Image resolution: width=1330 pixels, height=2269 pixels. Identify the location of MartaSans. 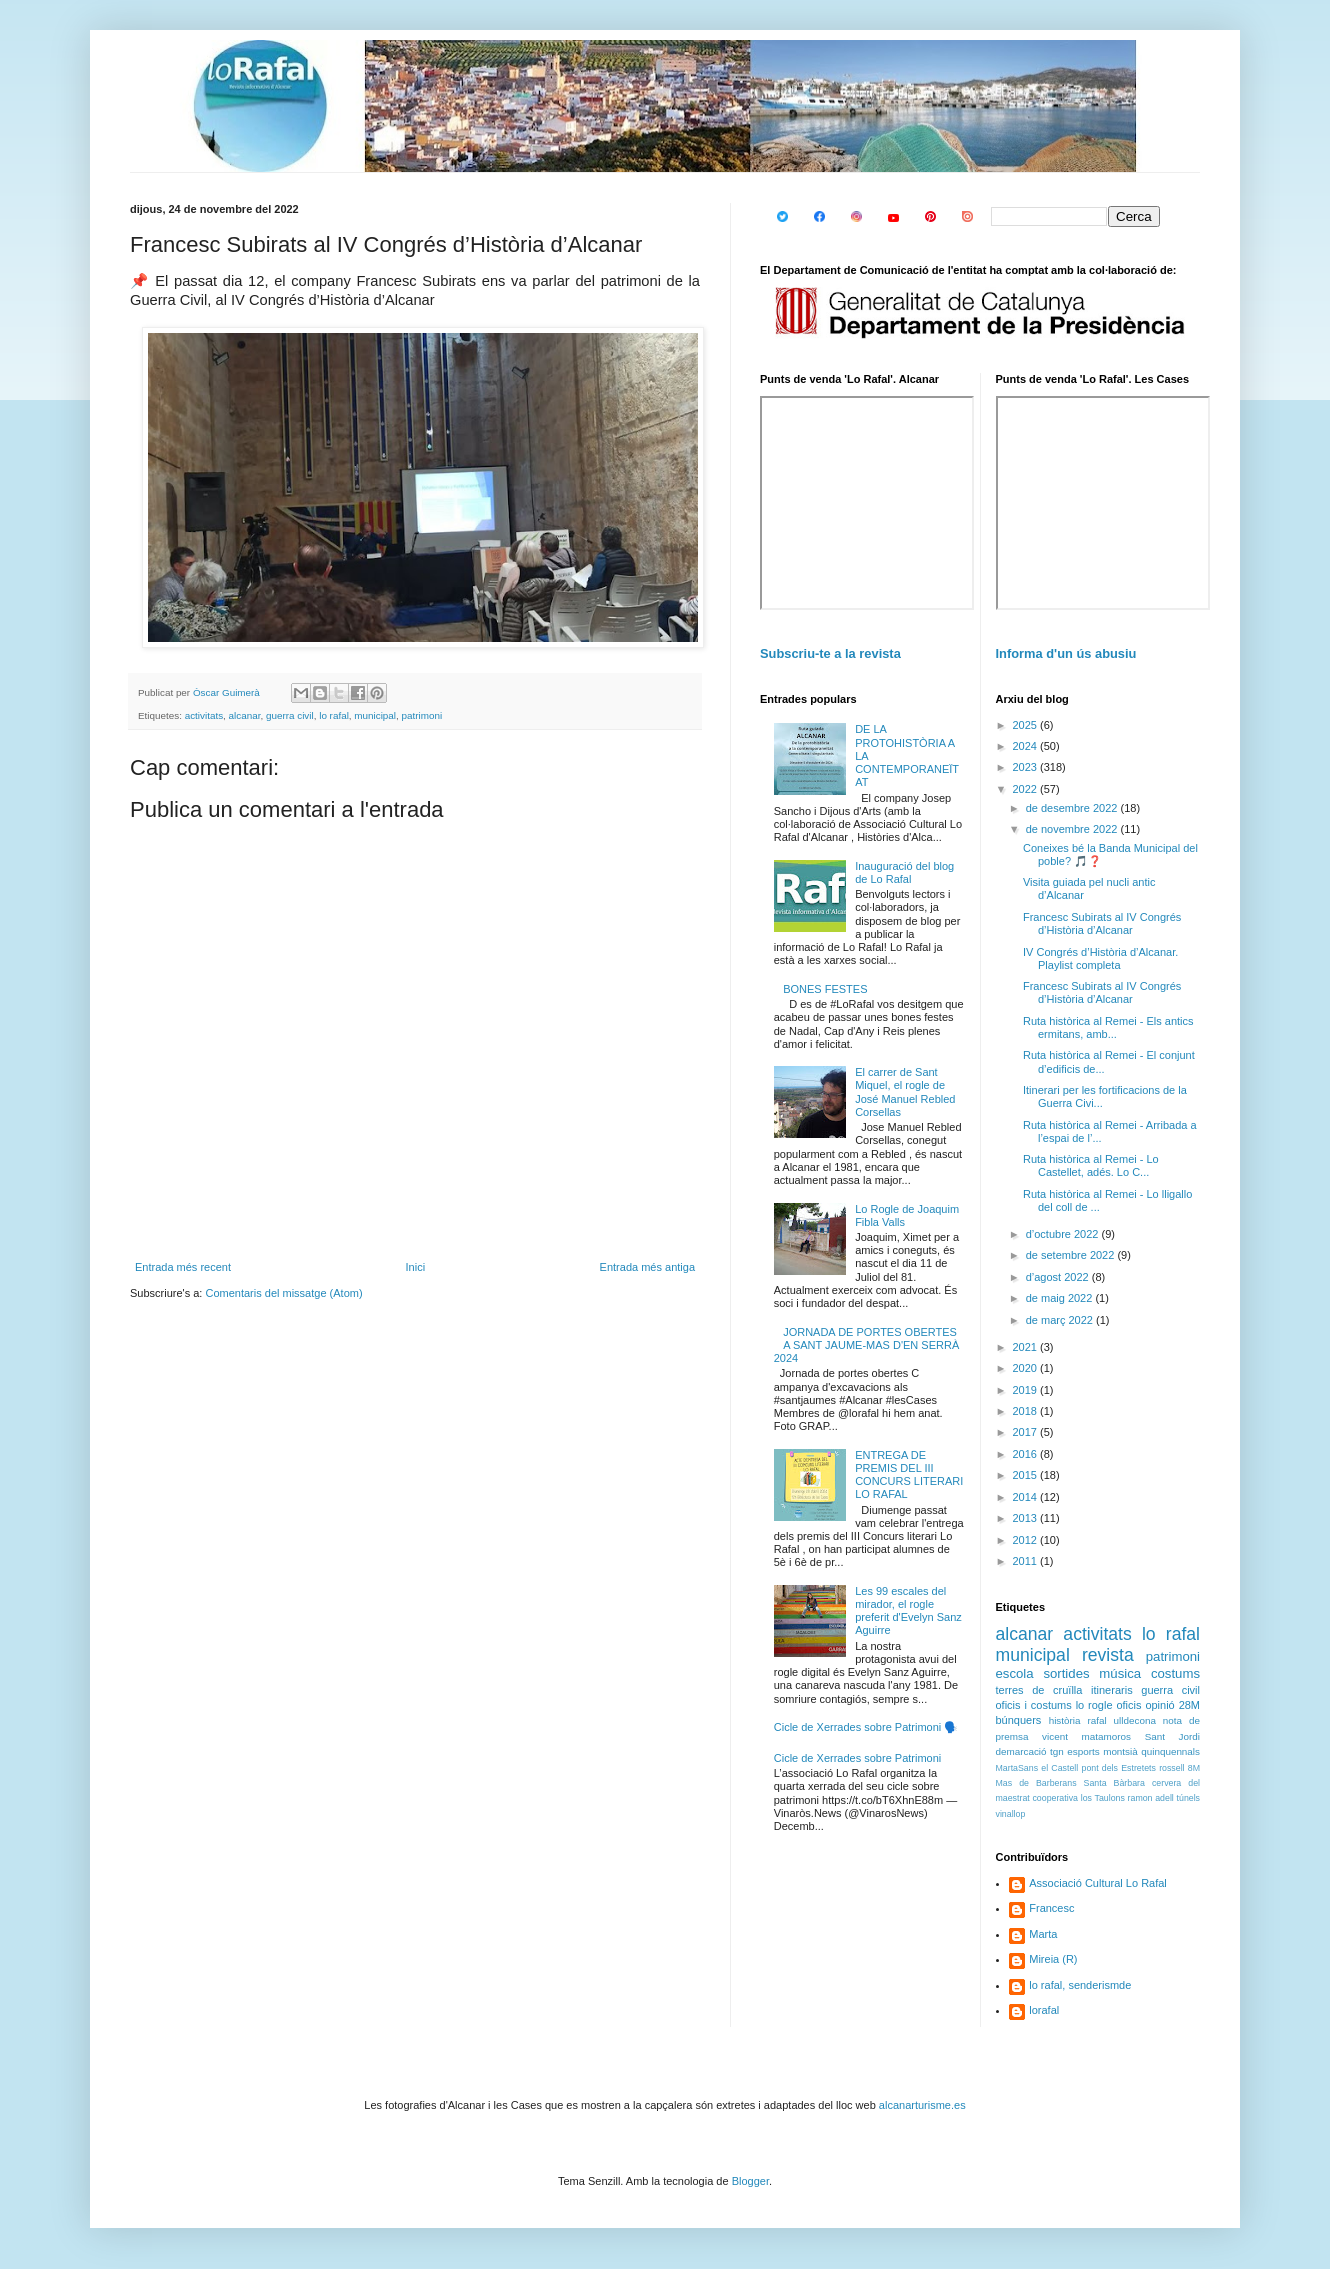
(1017, 1768).